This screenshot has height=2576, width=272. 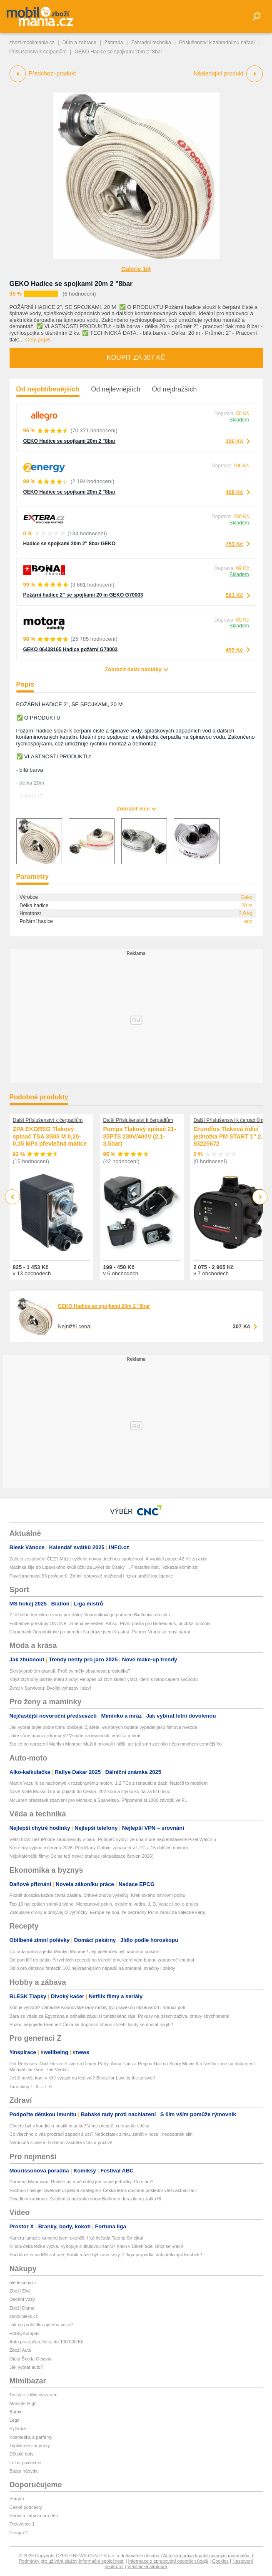 What do you see at coordinates (136, 357) in the screenshot?
I see `Koupit za 307 Kč` at bounding box center [136, 357].